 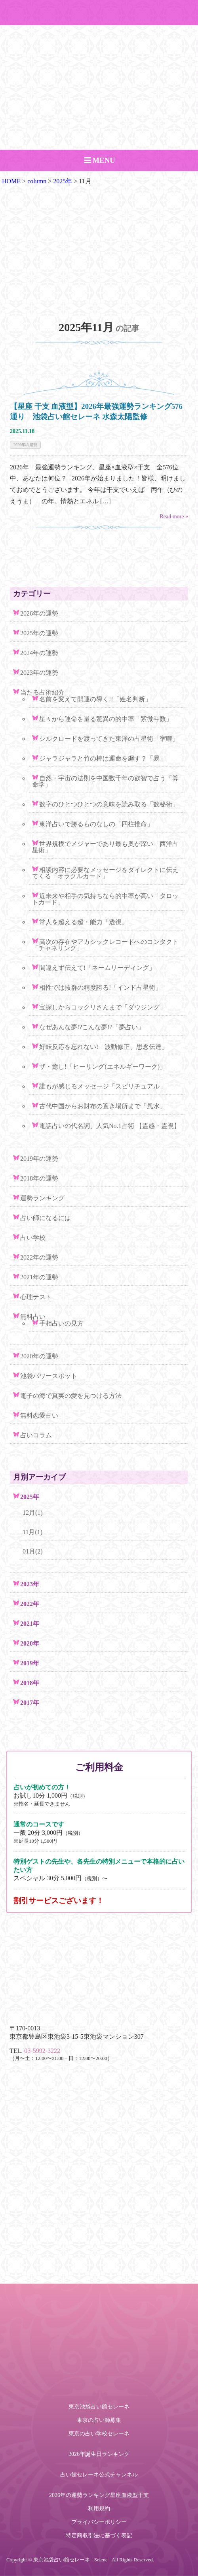 I want to click on Read more », so click(x=174, y=517).